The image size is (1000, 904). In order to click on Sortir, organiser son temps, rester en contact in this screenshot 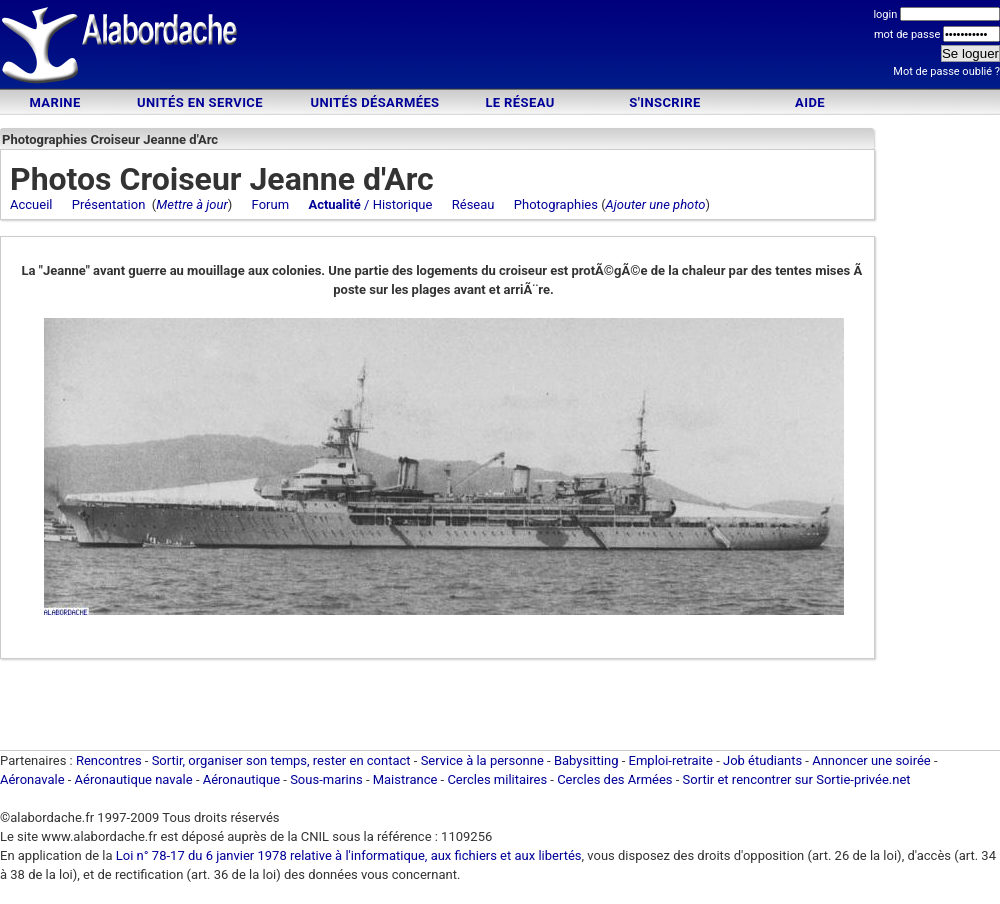, I will do `click(281, 760)`.